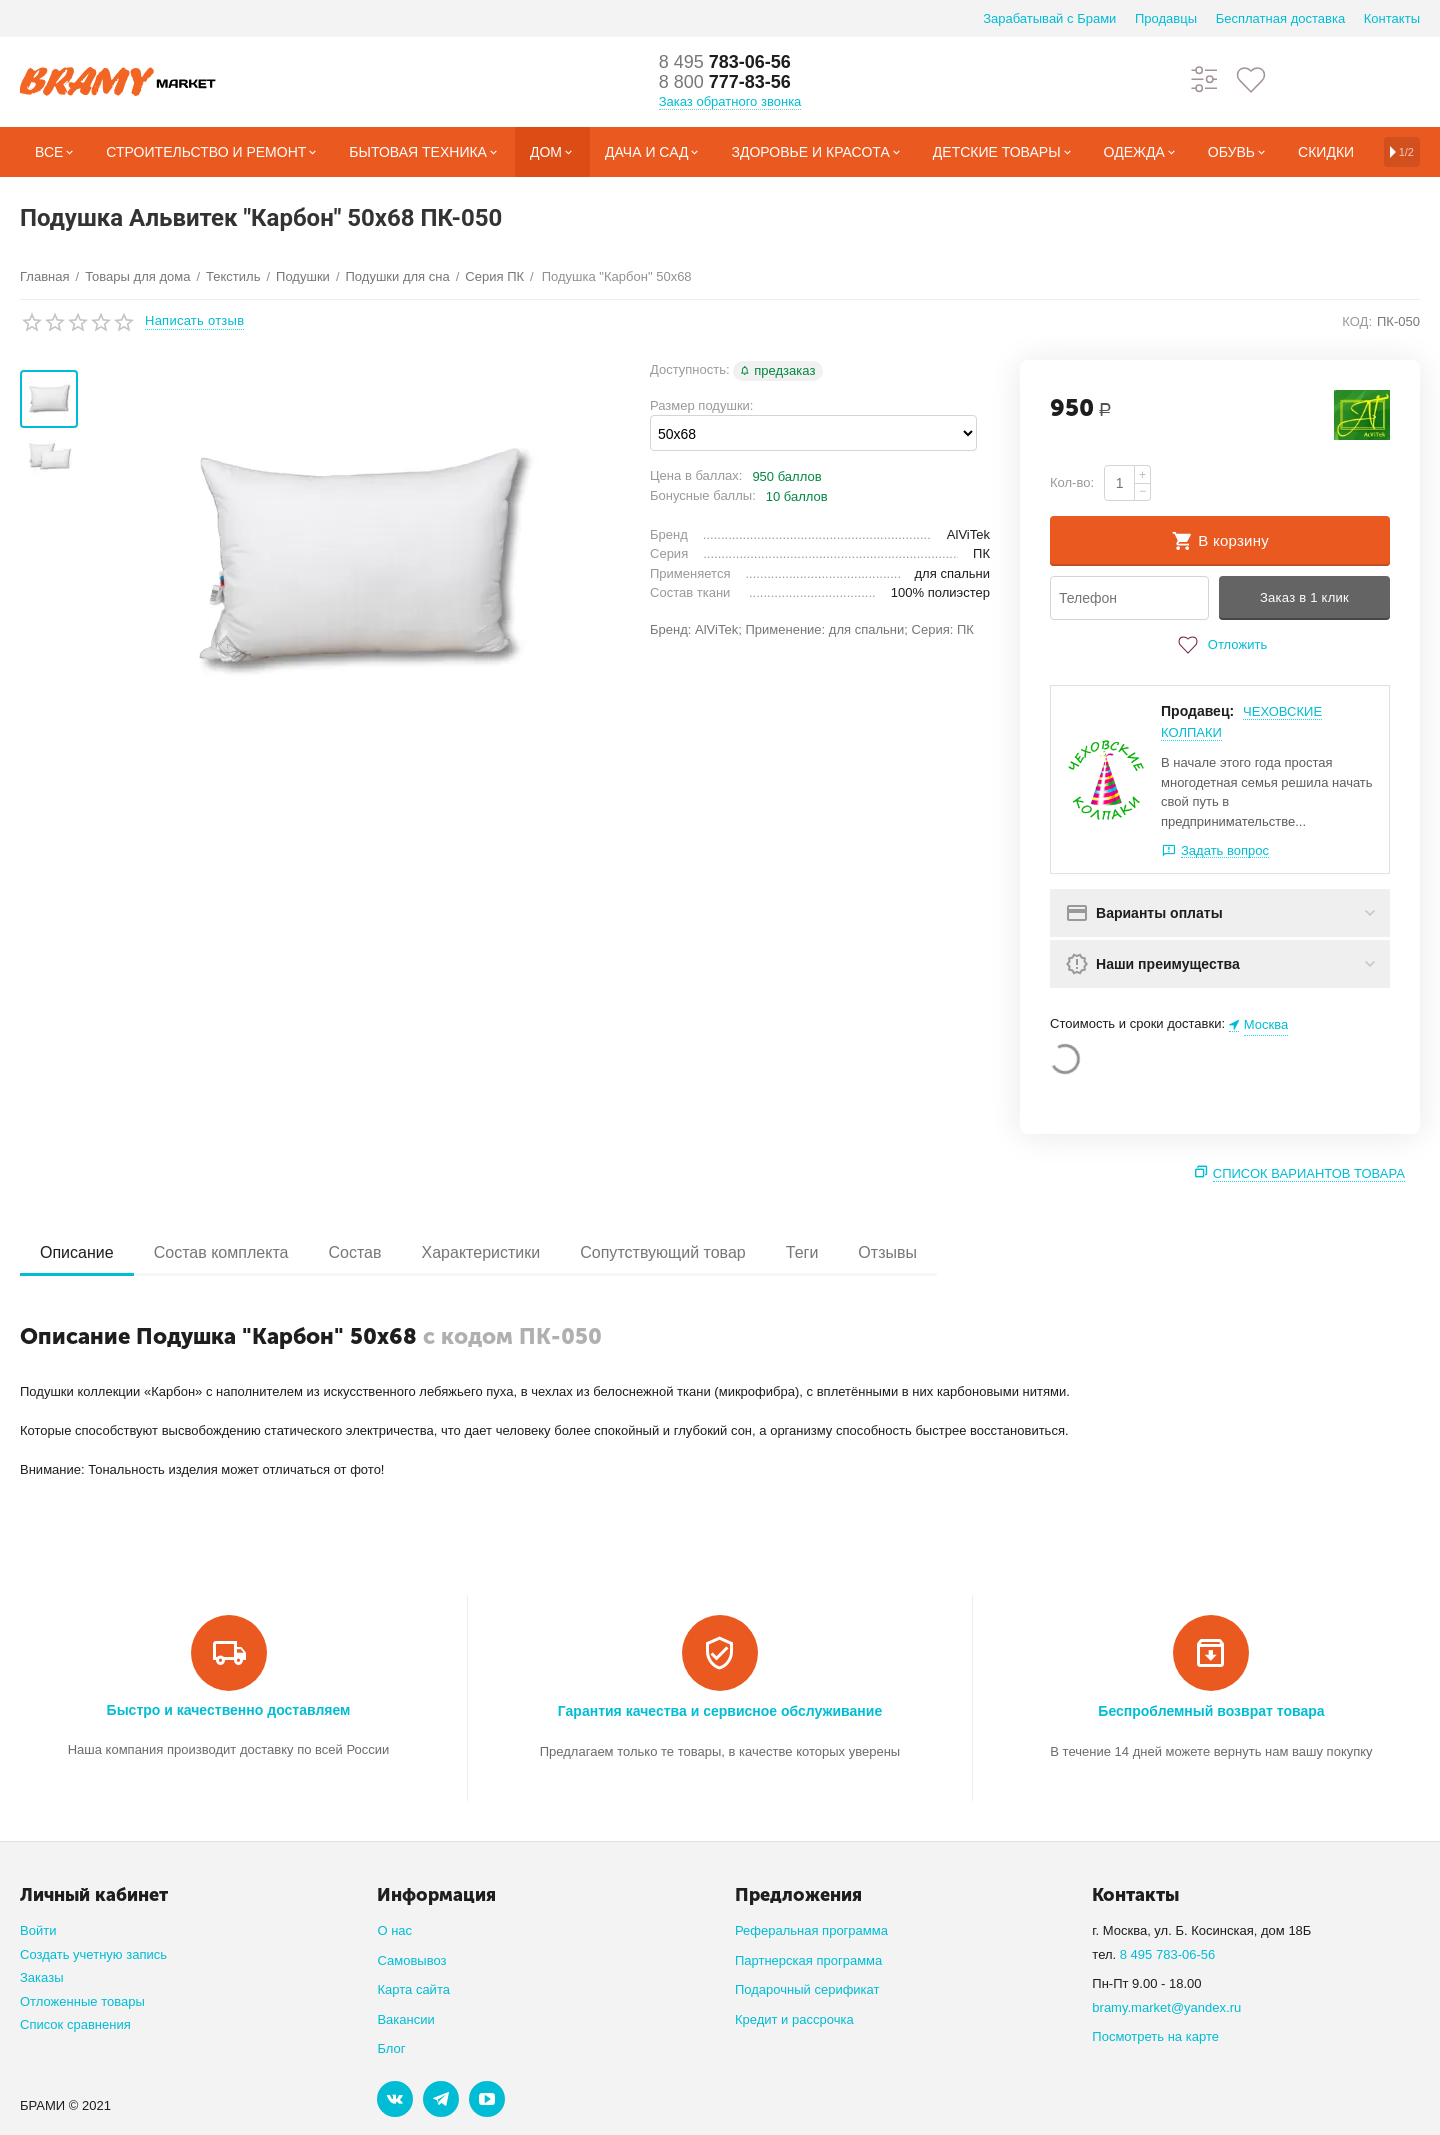 The image size is (1440, 2135). Describe the element at coordinates (411, 1960) in the screenshot. I see `Самовывоз` at that location.